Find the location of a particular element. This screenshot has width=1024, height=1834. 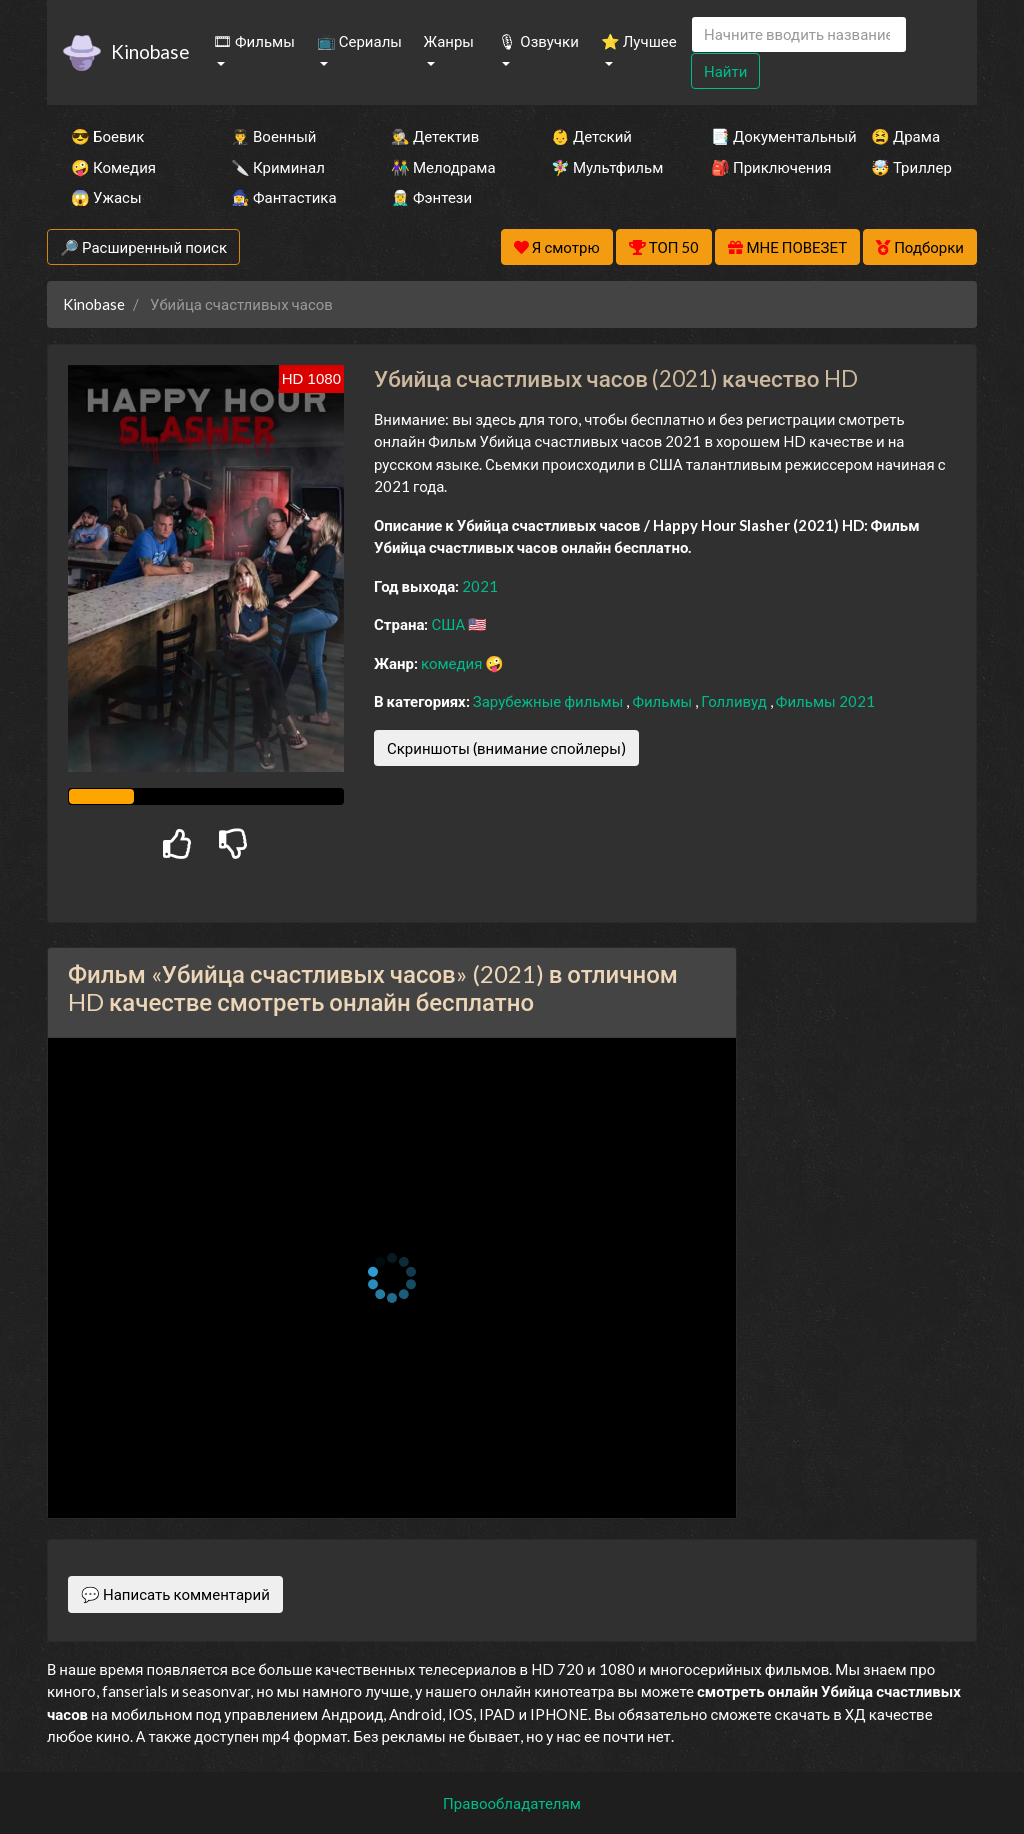

Правообладателям is located at coordinates (512, 1803).